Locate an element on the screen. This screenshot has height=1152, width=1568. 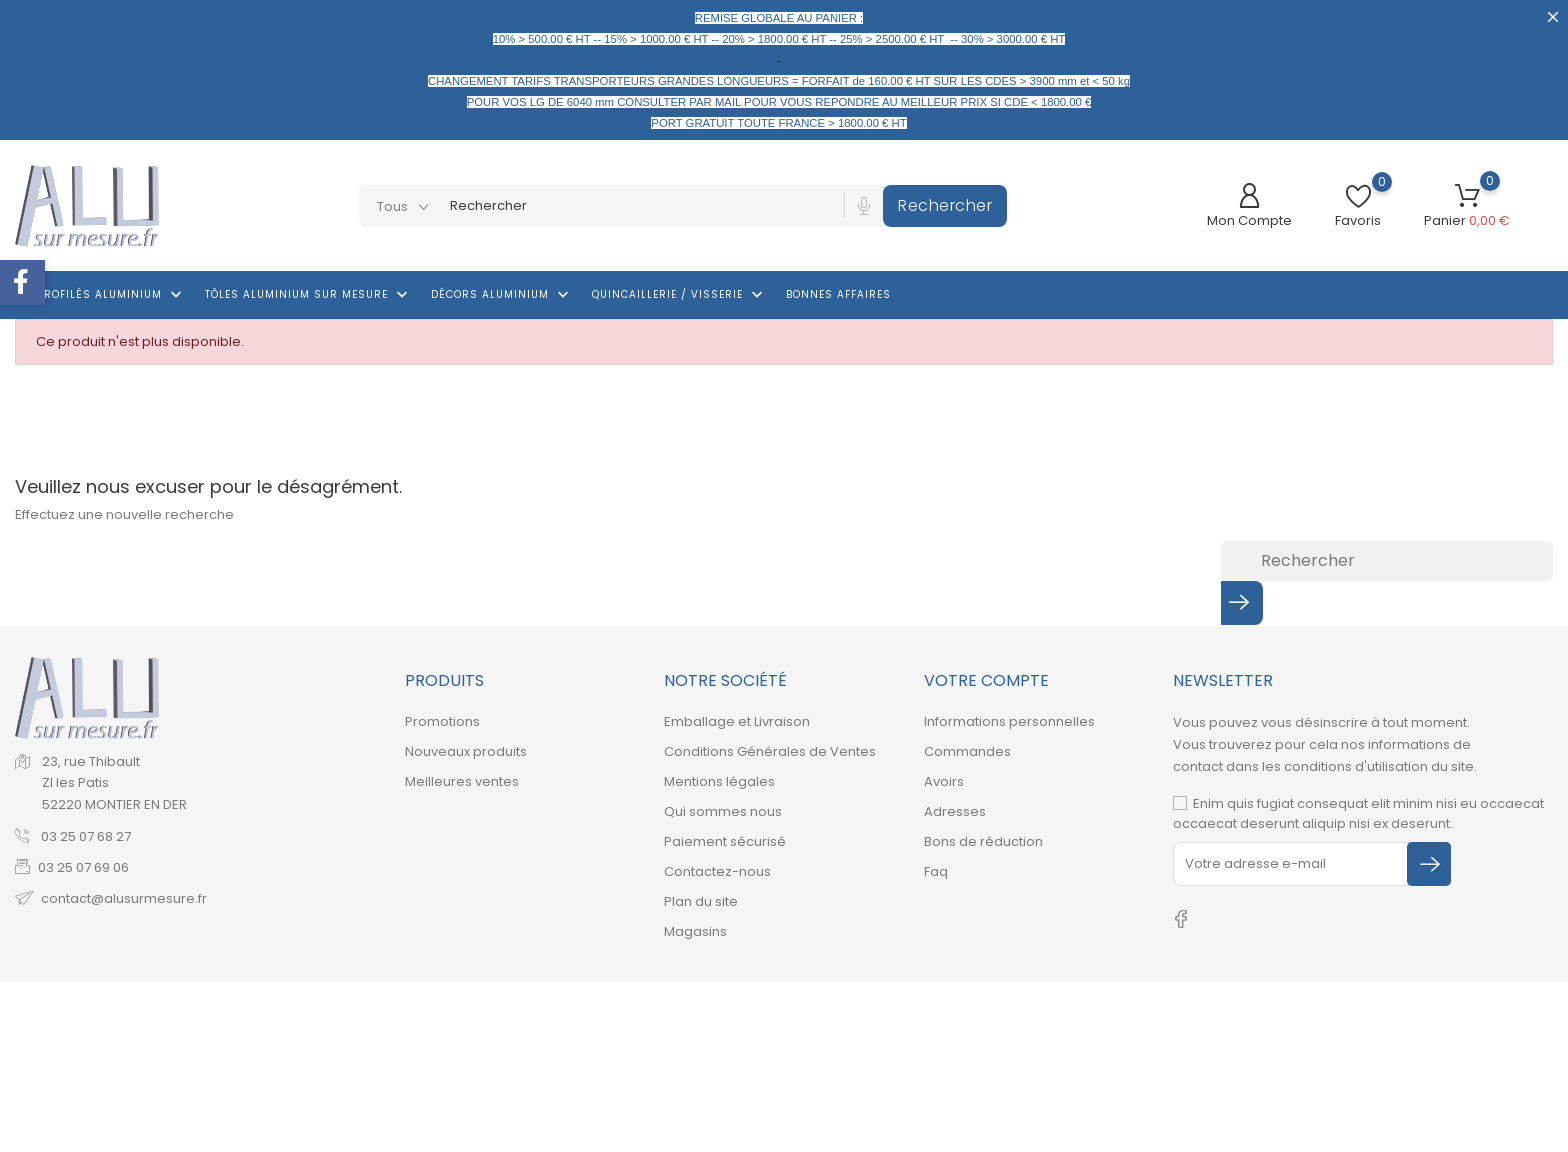
Rechercher is located at coordinates (945, 205).